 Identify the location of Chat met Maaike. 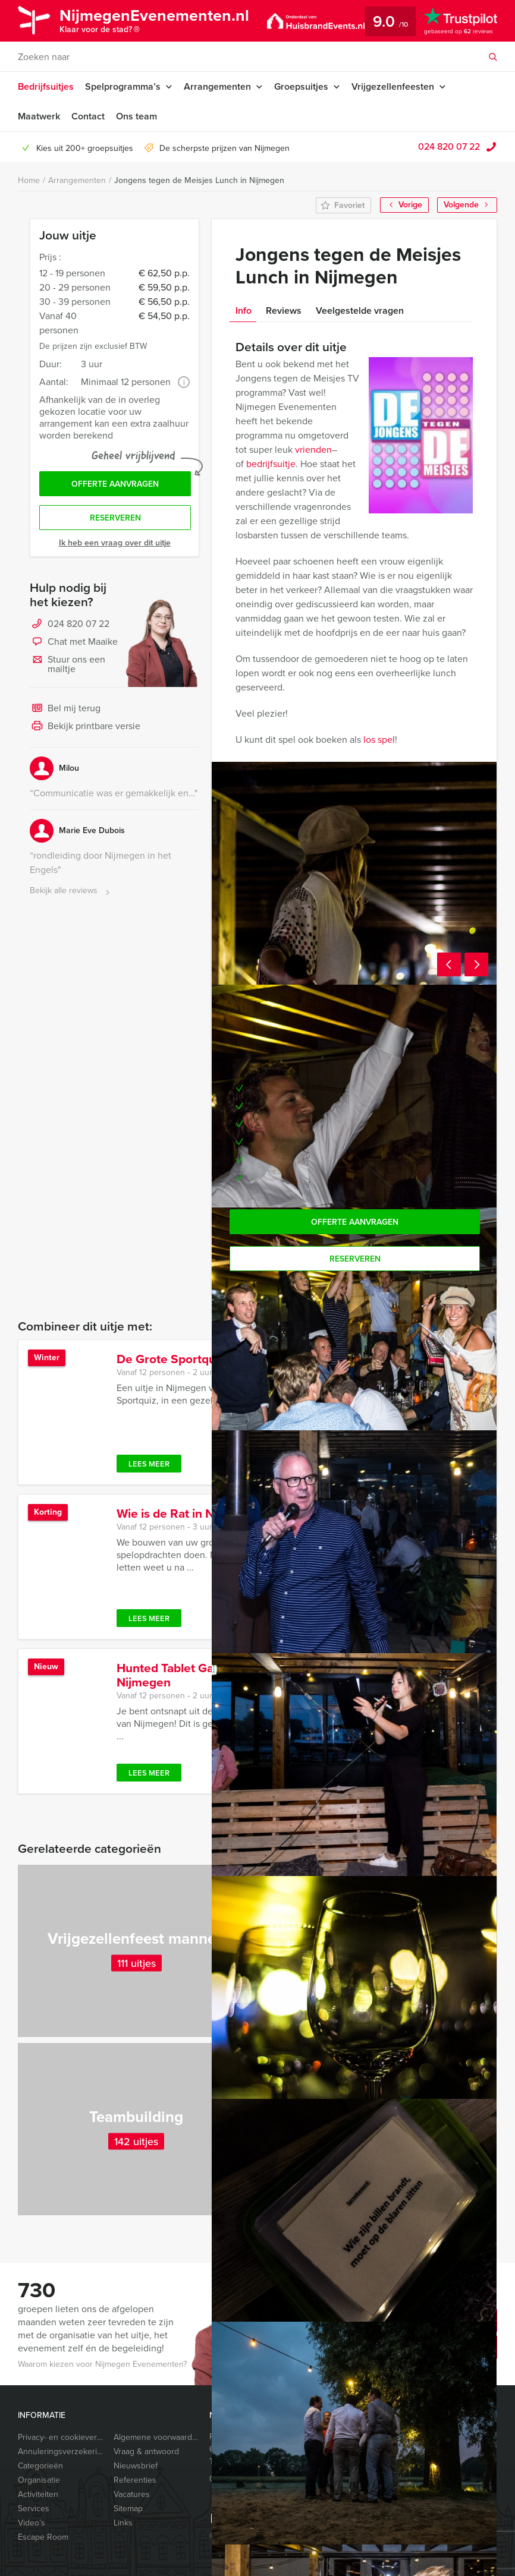
(74, 642).